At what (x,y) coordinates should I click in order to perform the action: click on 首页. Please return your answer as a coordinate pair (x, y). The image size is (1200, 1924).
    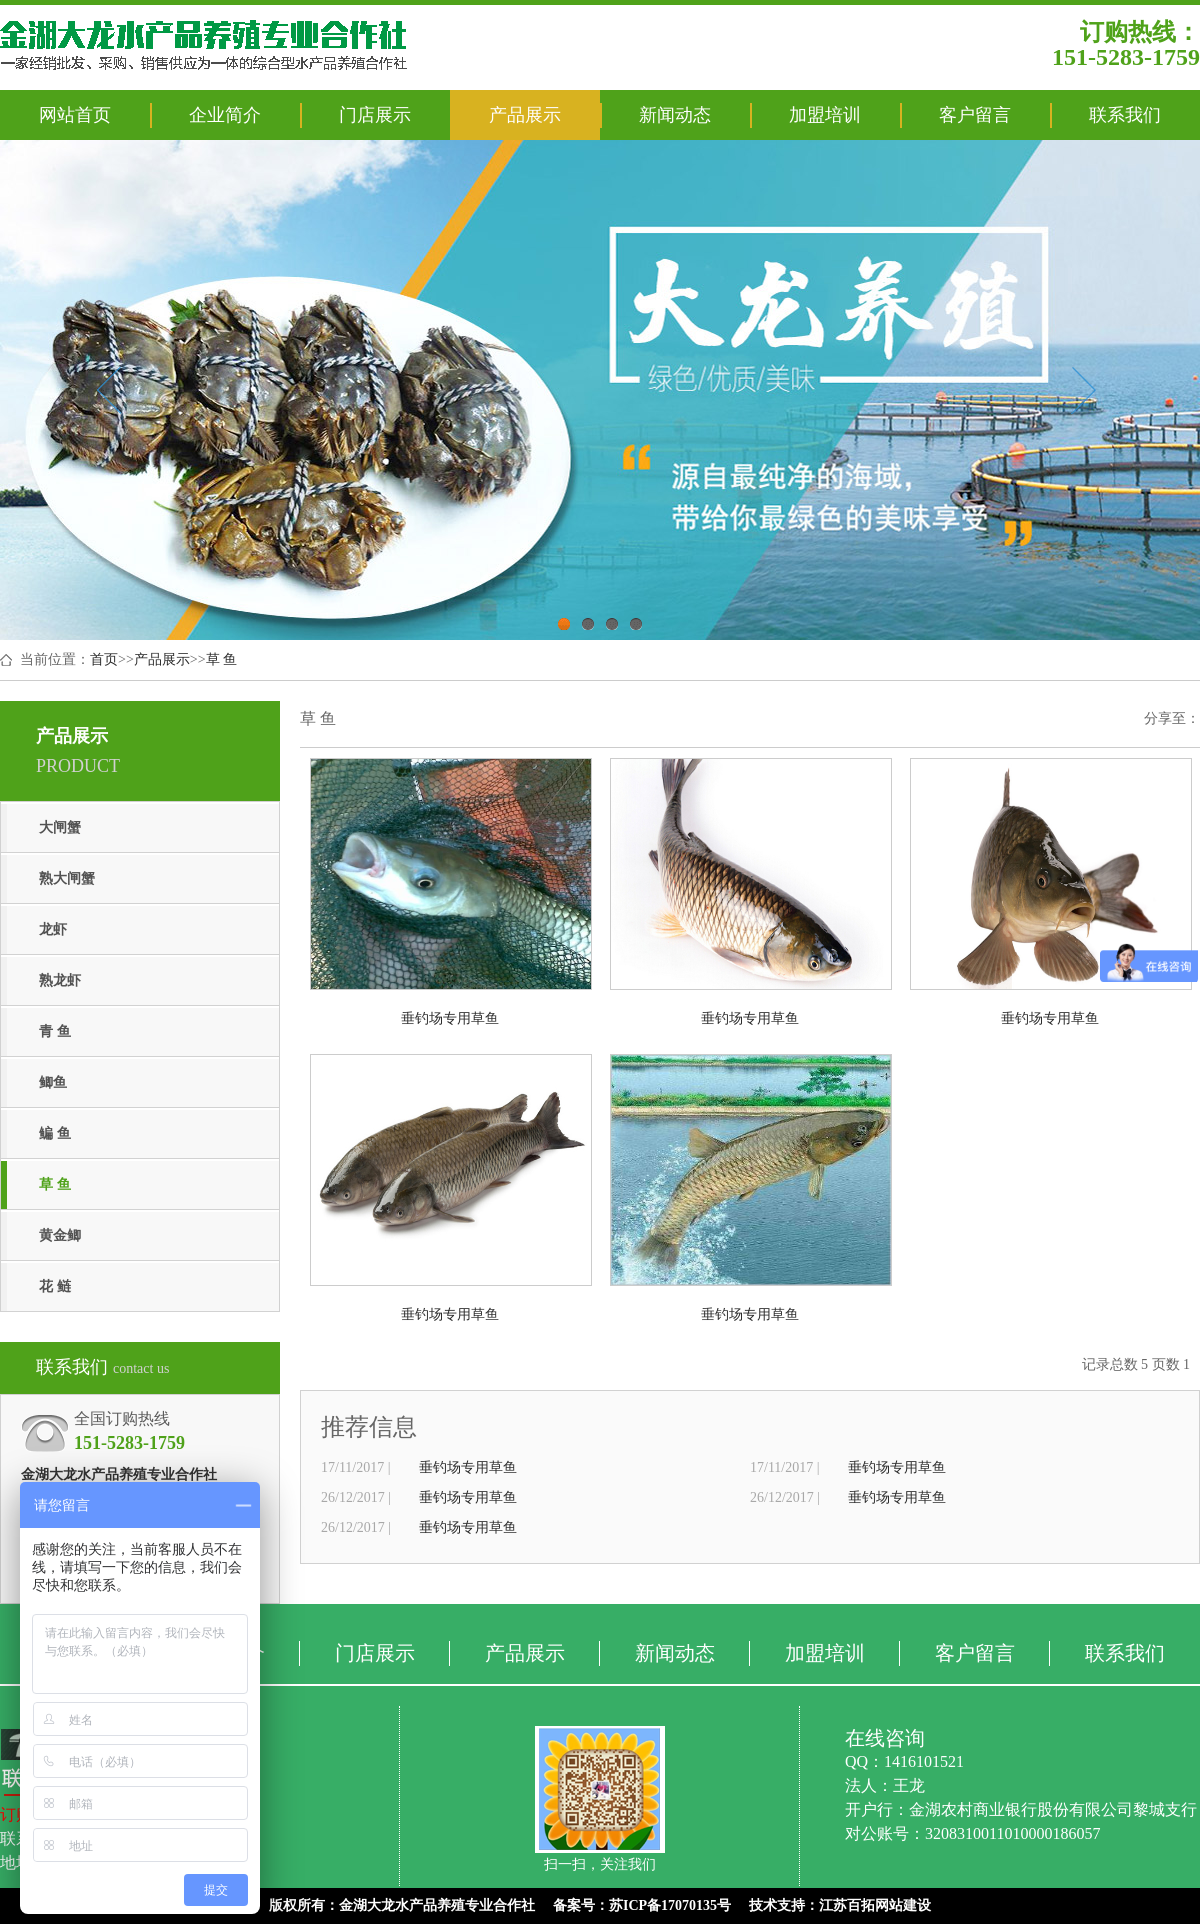
    Looking at the image, I should click on (104, 659).